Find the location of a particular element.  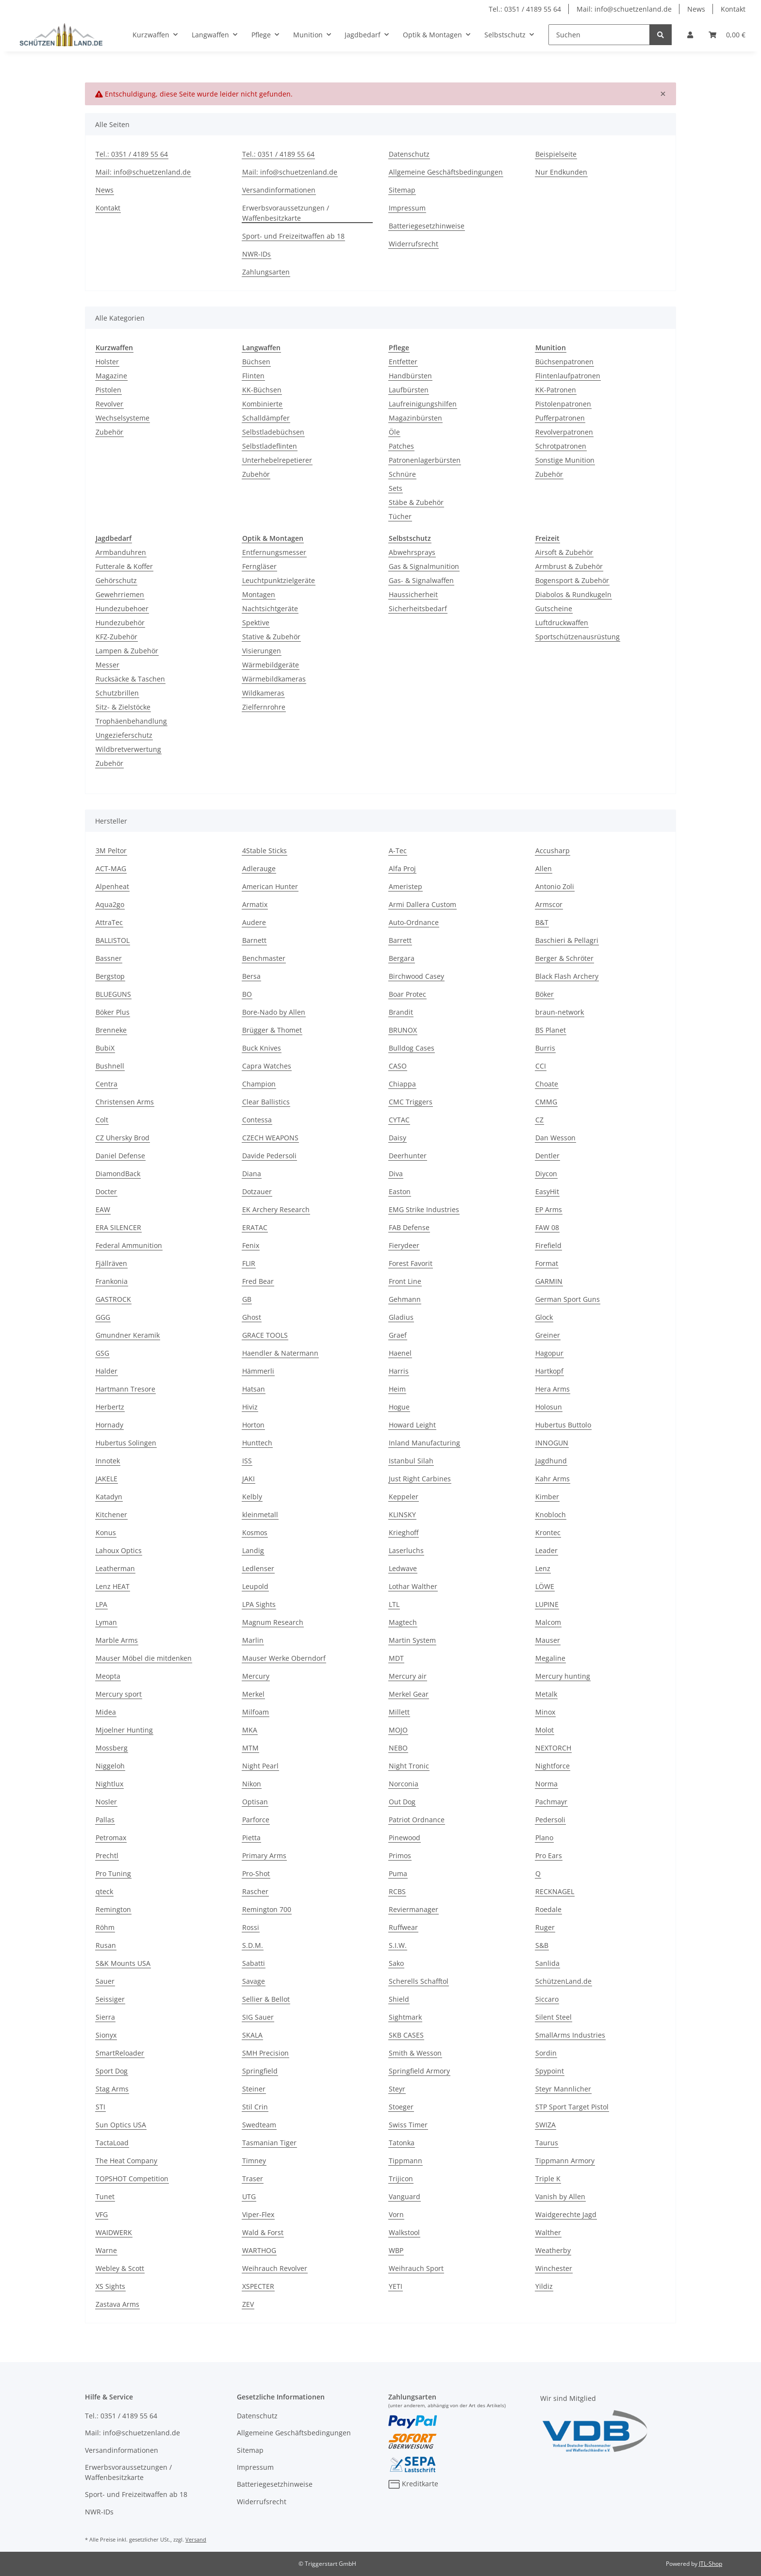

Stoeger is located at coordinates (401, 2106).